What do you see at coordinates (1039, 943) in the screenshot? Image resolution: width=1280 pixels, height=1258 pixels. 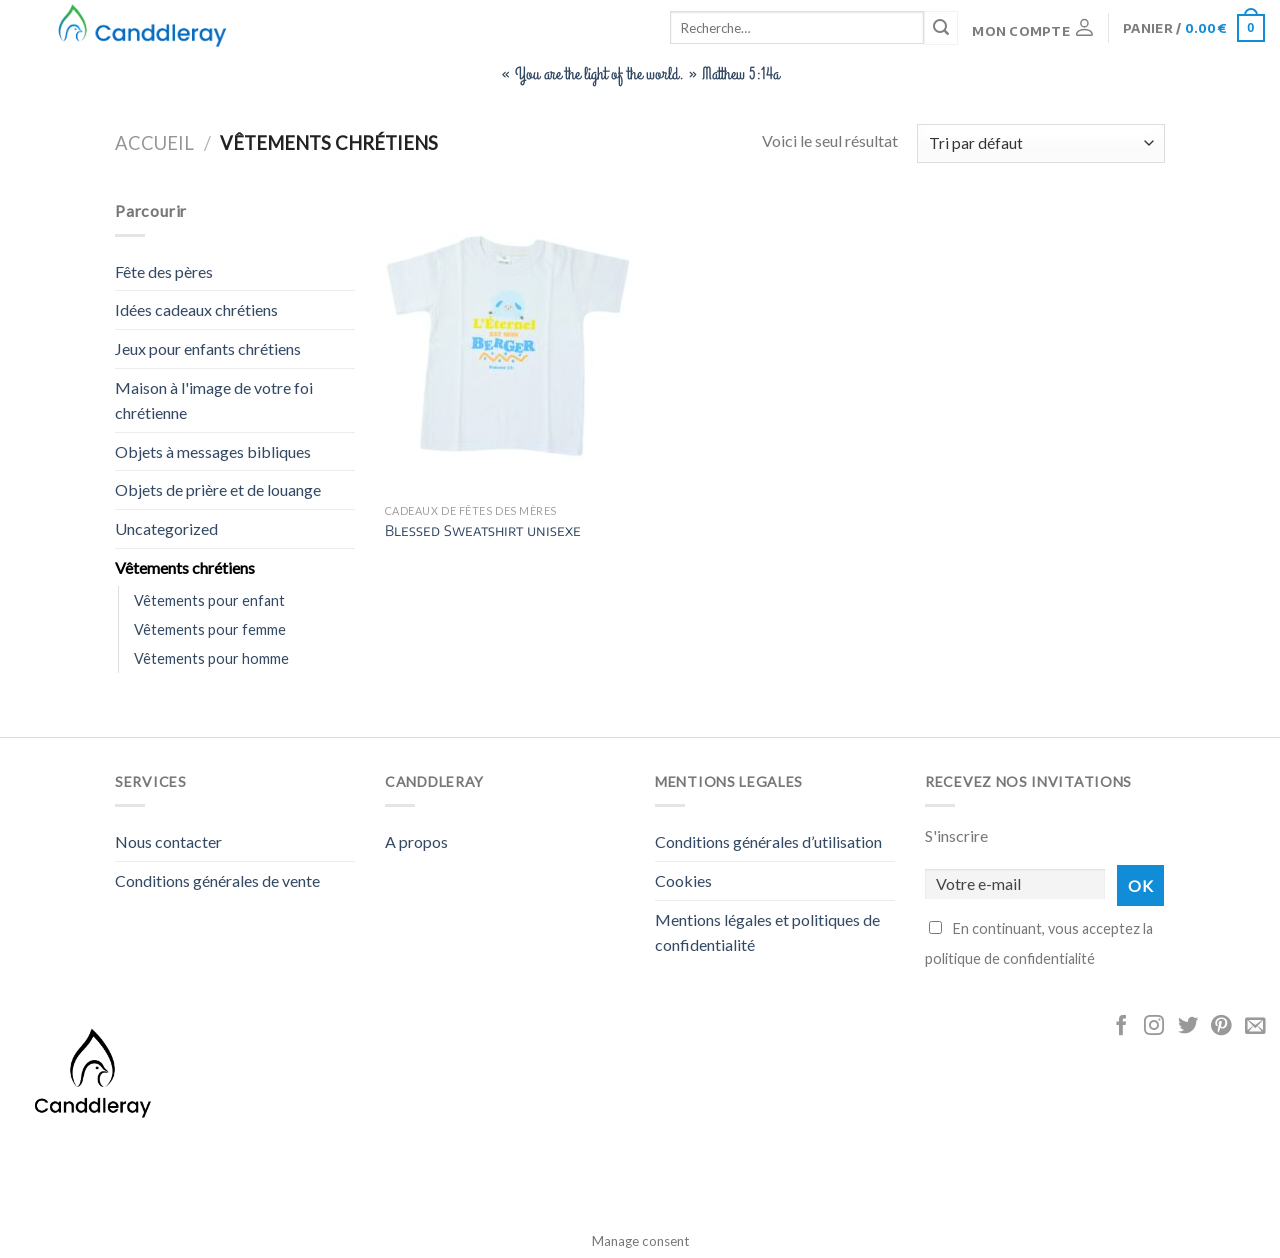 I see `En continuant, vous acceptez la politique de confidentialité` at bounding box center [1039, 943].